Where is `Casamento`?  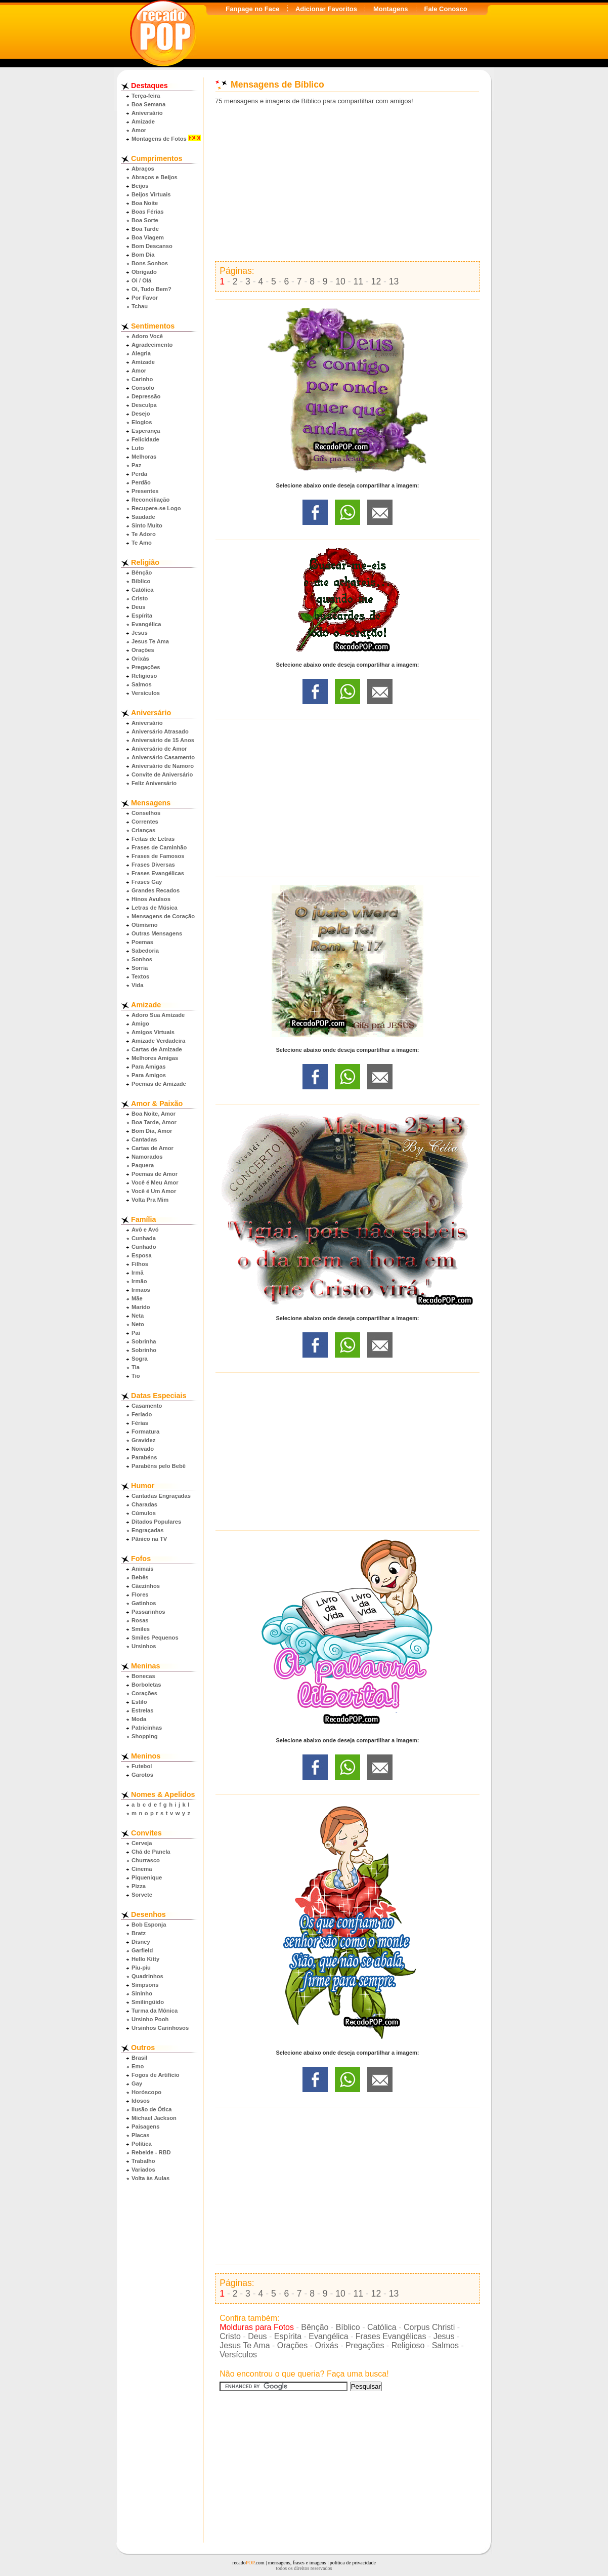
Casamento is located at coordinates (147, 1406).